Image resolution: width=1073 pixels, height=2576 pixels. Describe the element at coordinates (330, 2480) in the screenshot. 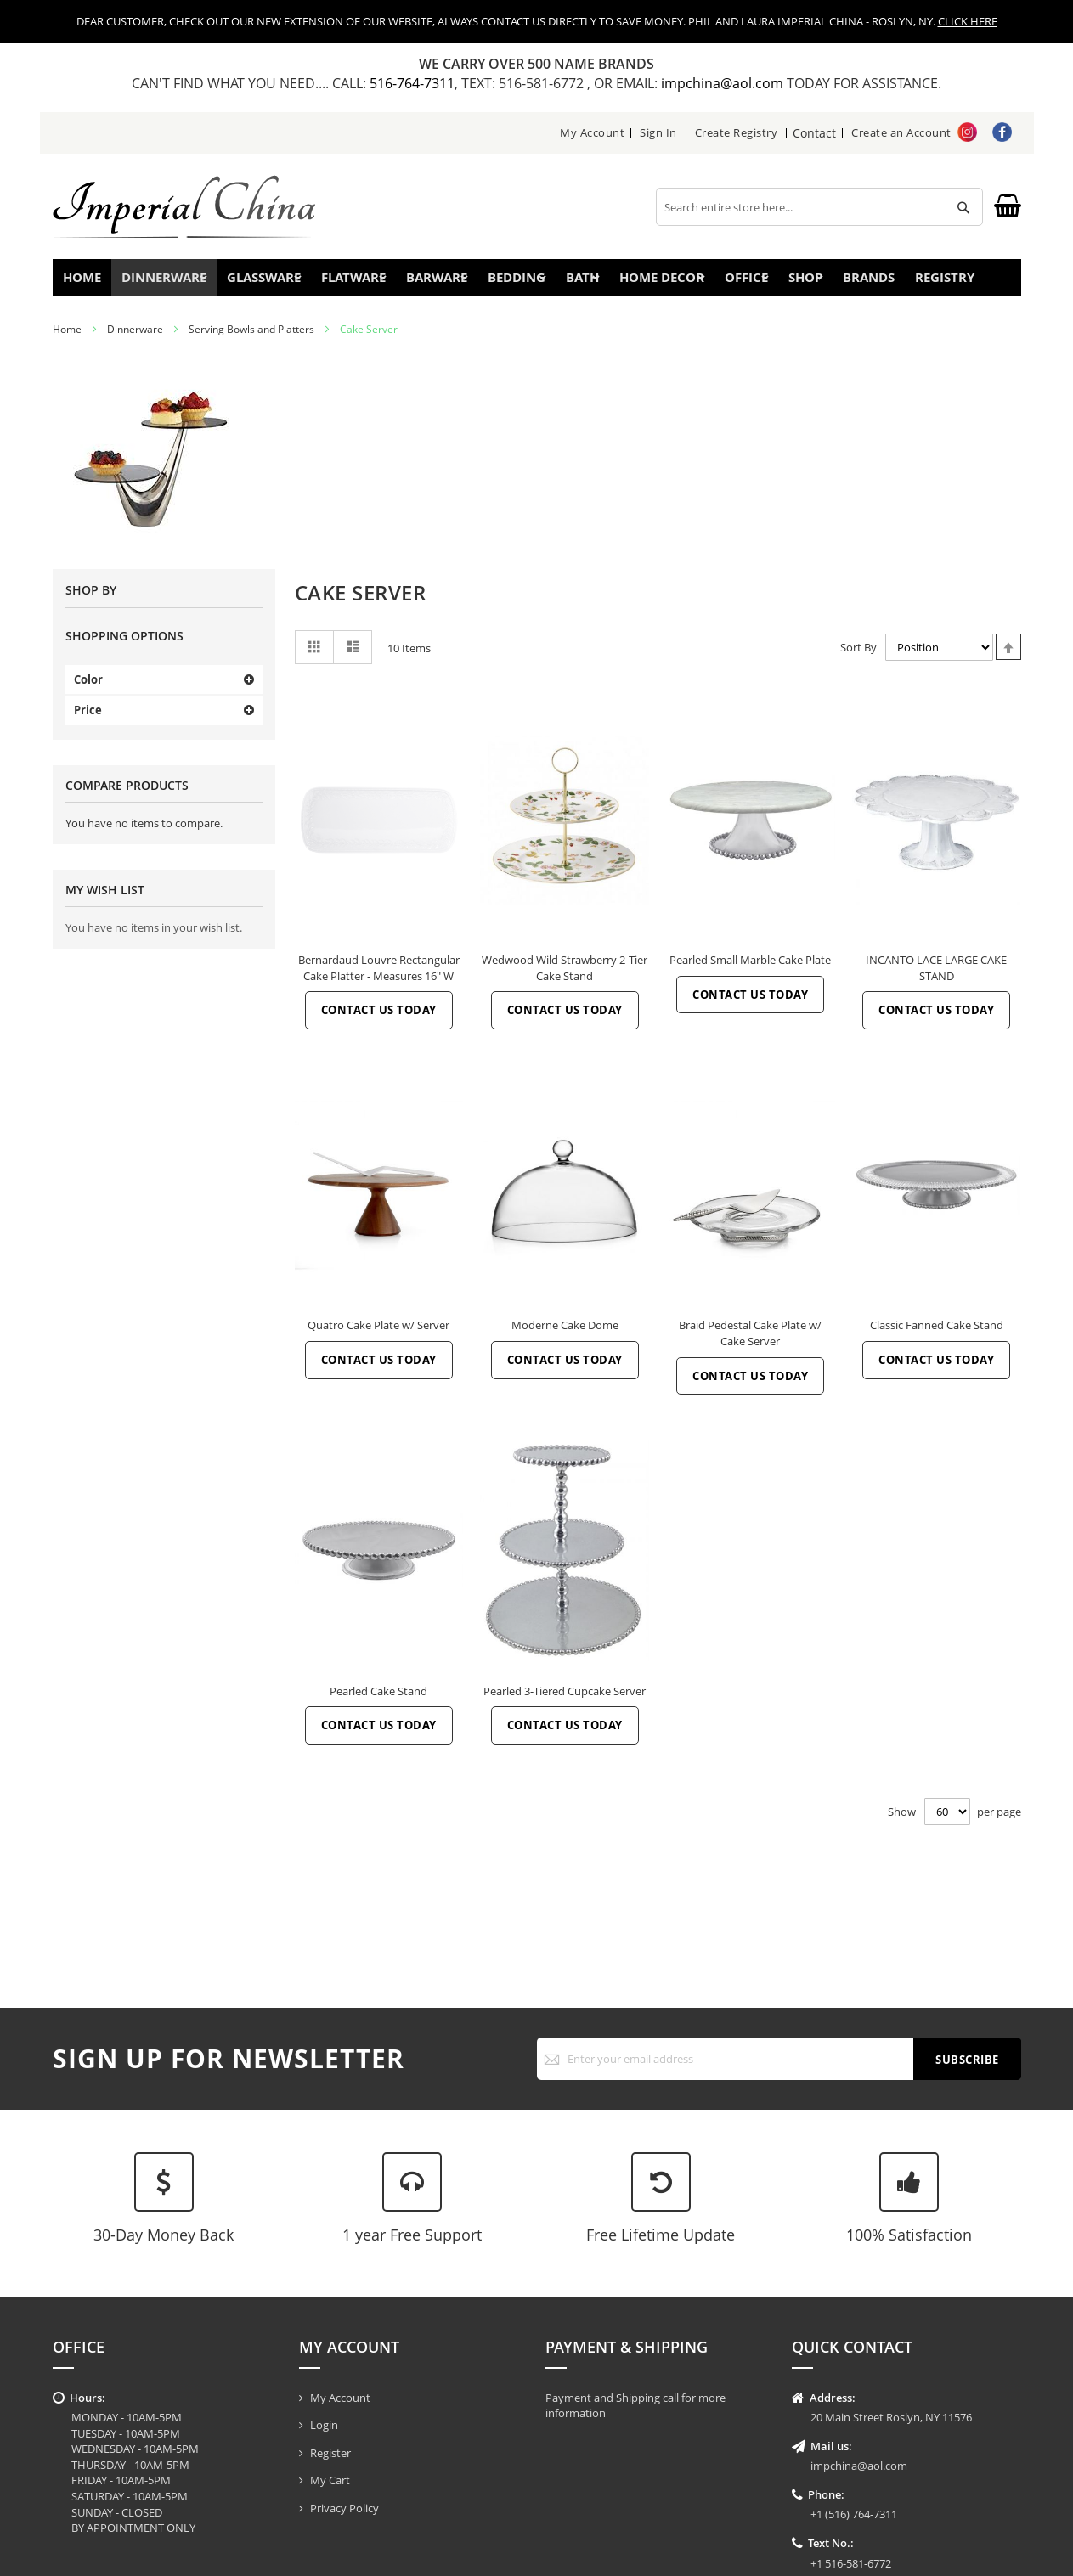

I see `My Cart` at that location.